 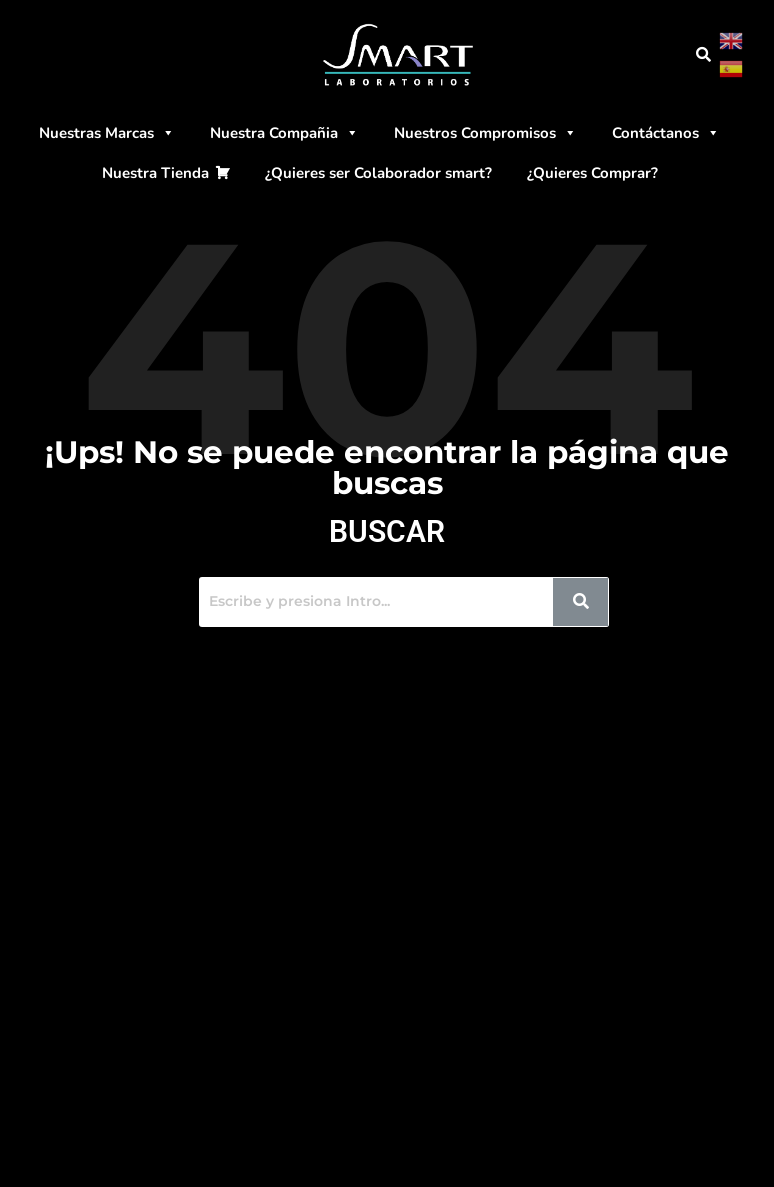 I want to click on Nuestros Compromisos, so click(x=485, y=133).